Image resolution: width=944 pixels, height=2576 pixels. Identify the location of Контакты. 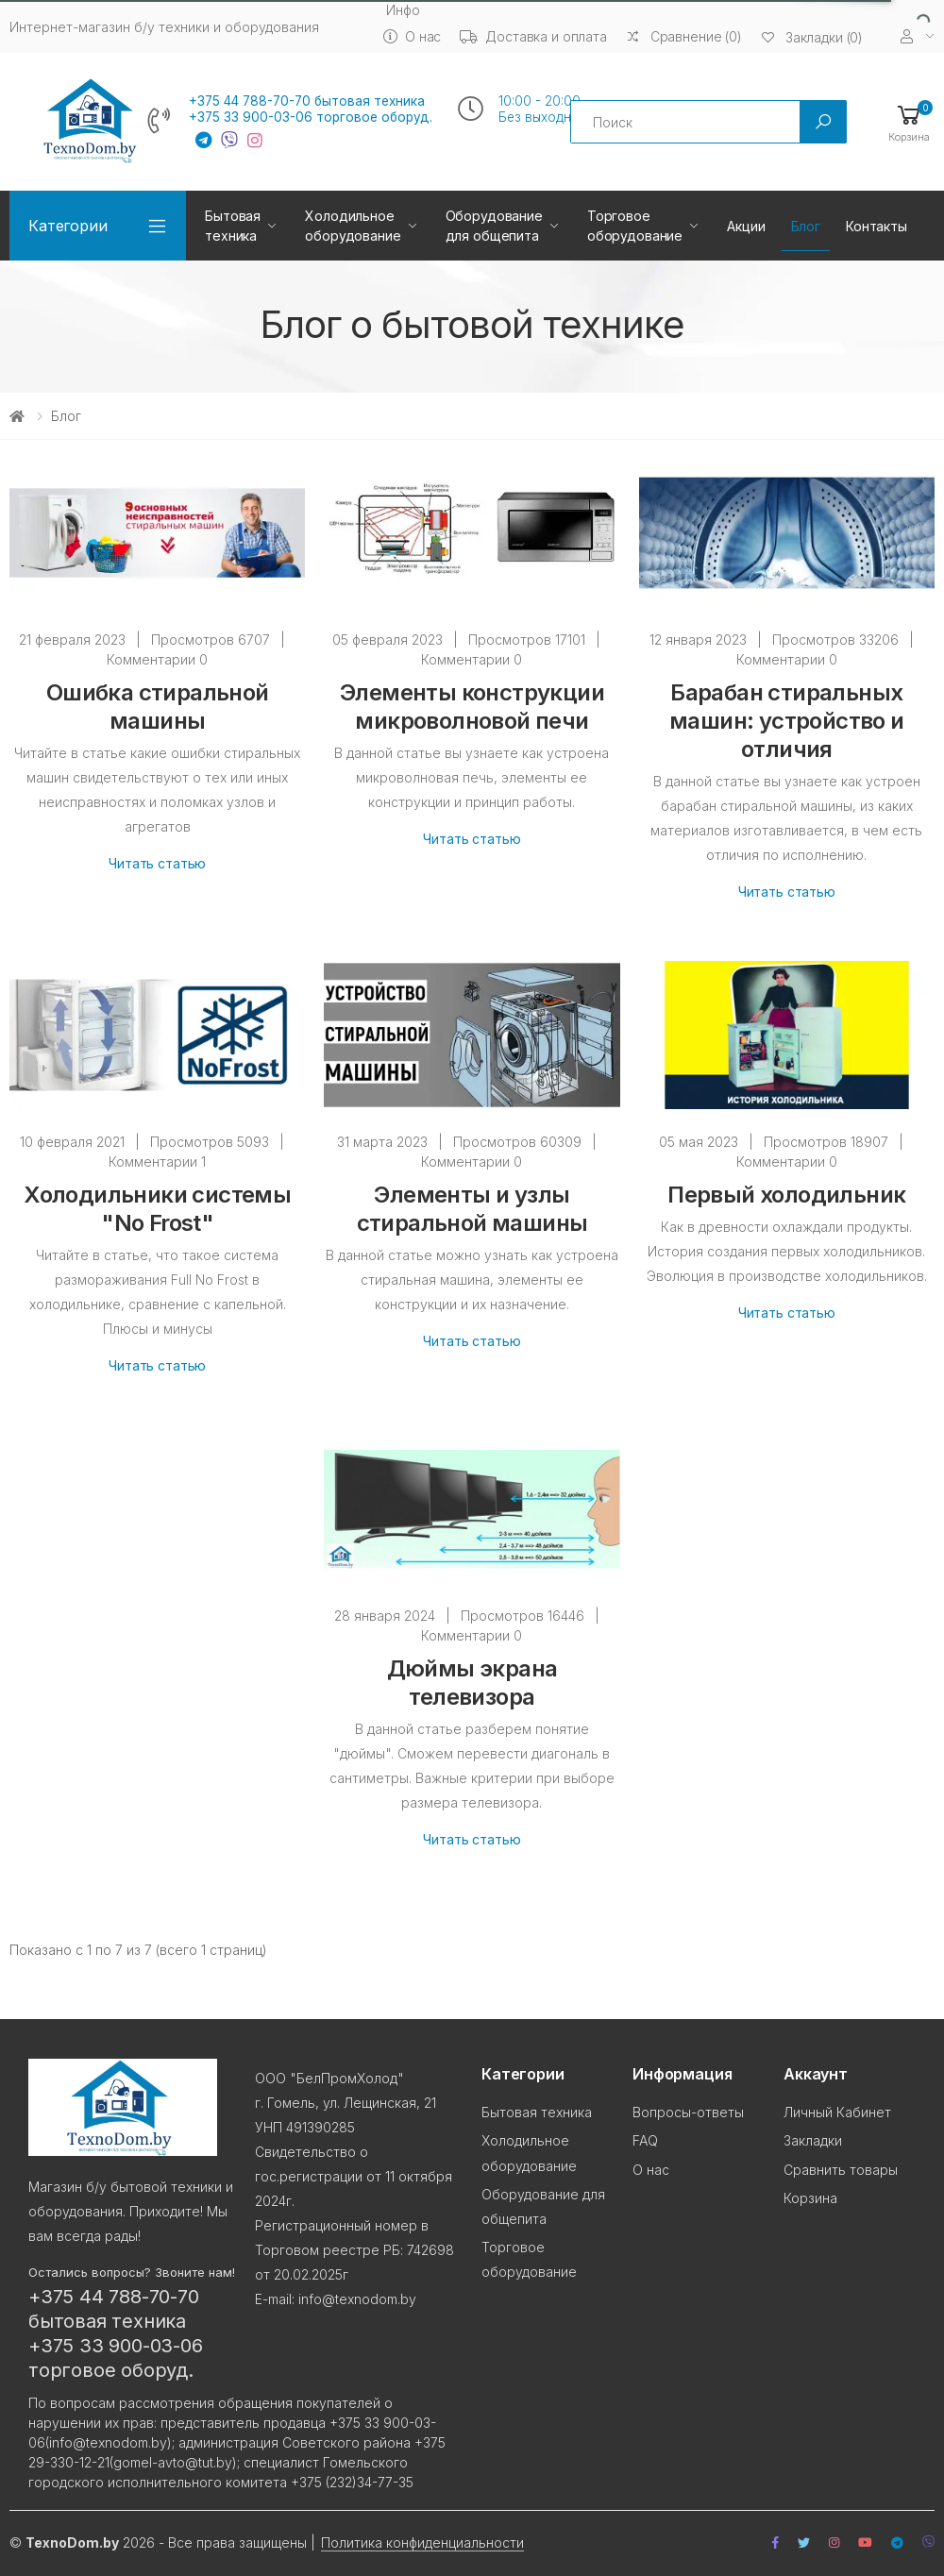
(876, 226).